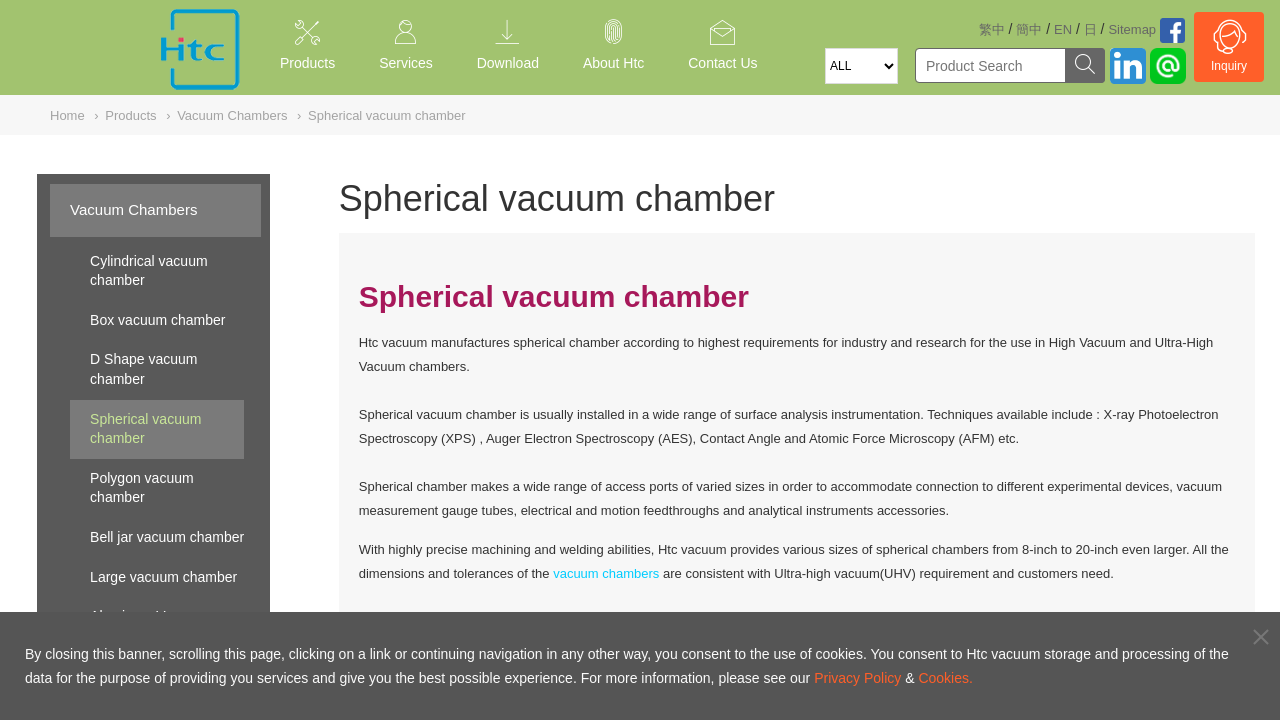 This screenshot has height=720, width=1280. I want to click on vacuum chambers, so click(606, 573).